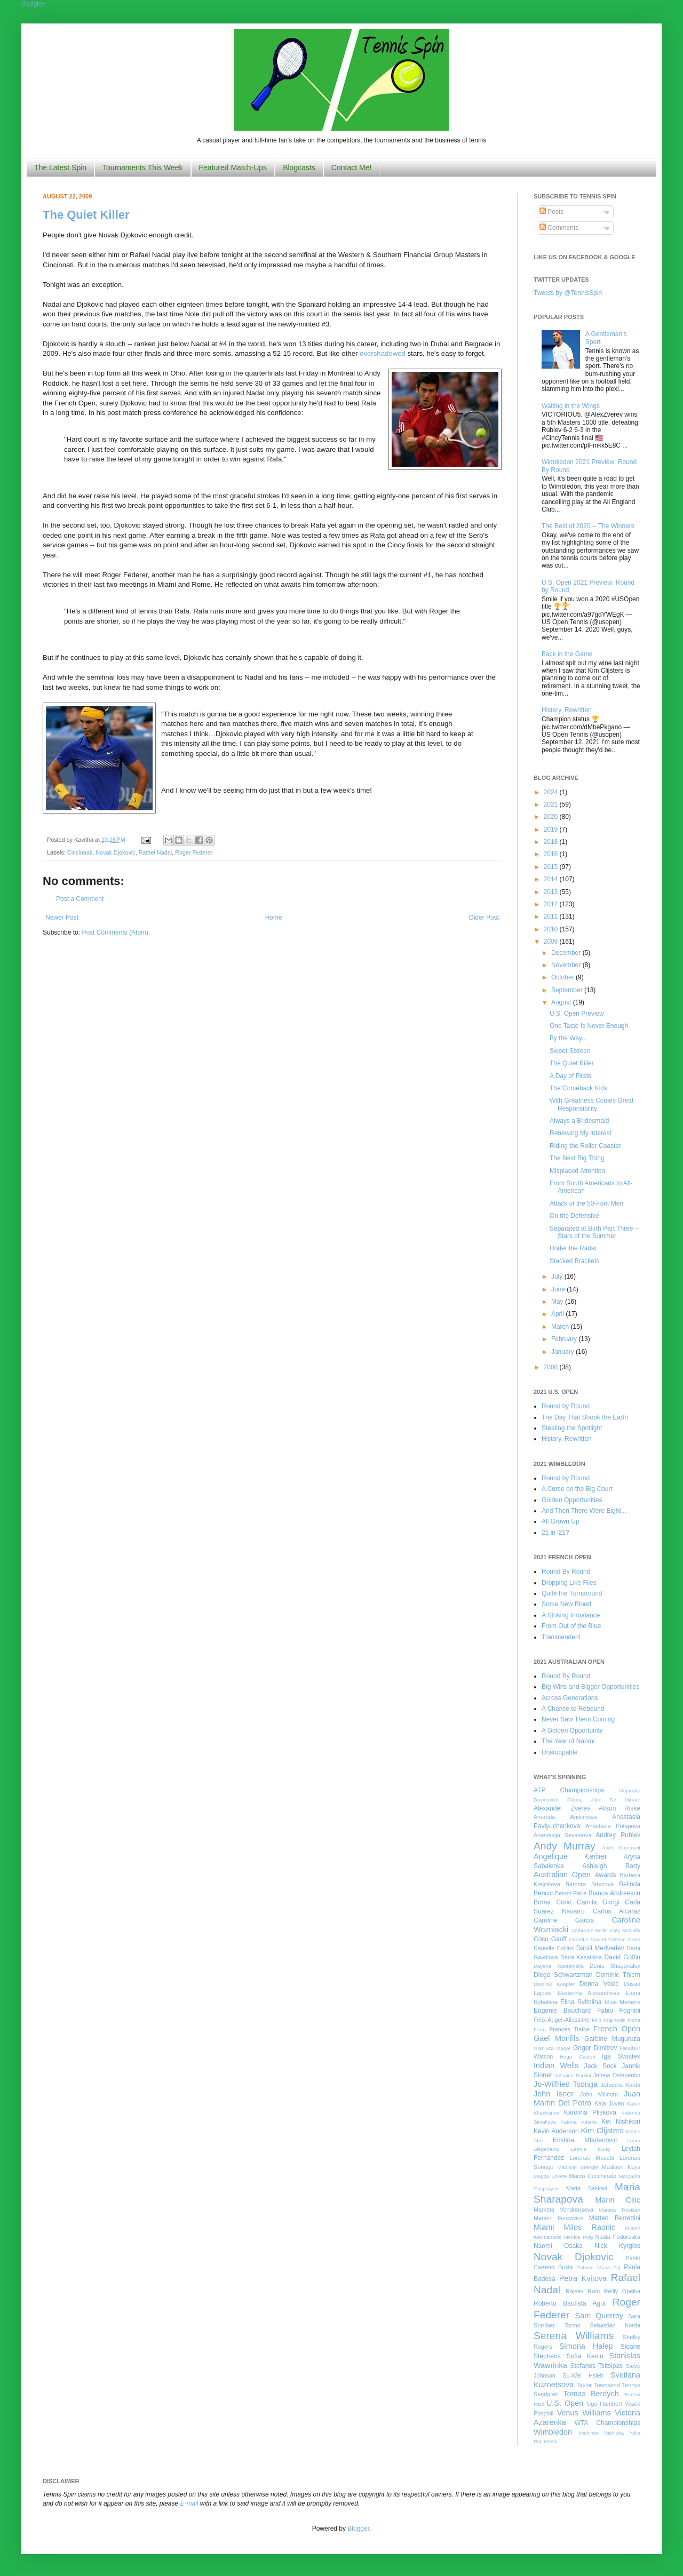 The height and width of the screenshot is (2576, 683). What do you see at coordinates (624, 1930) in the screenshot?
I see `Caty McNally` at bounding box center [624, 1930].